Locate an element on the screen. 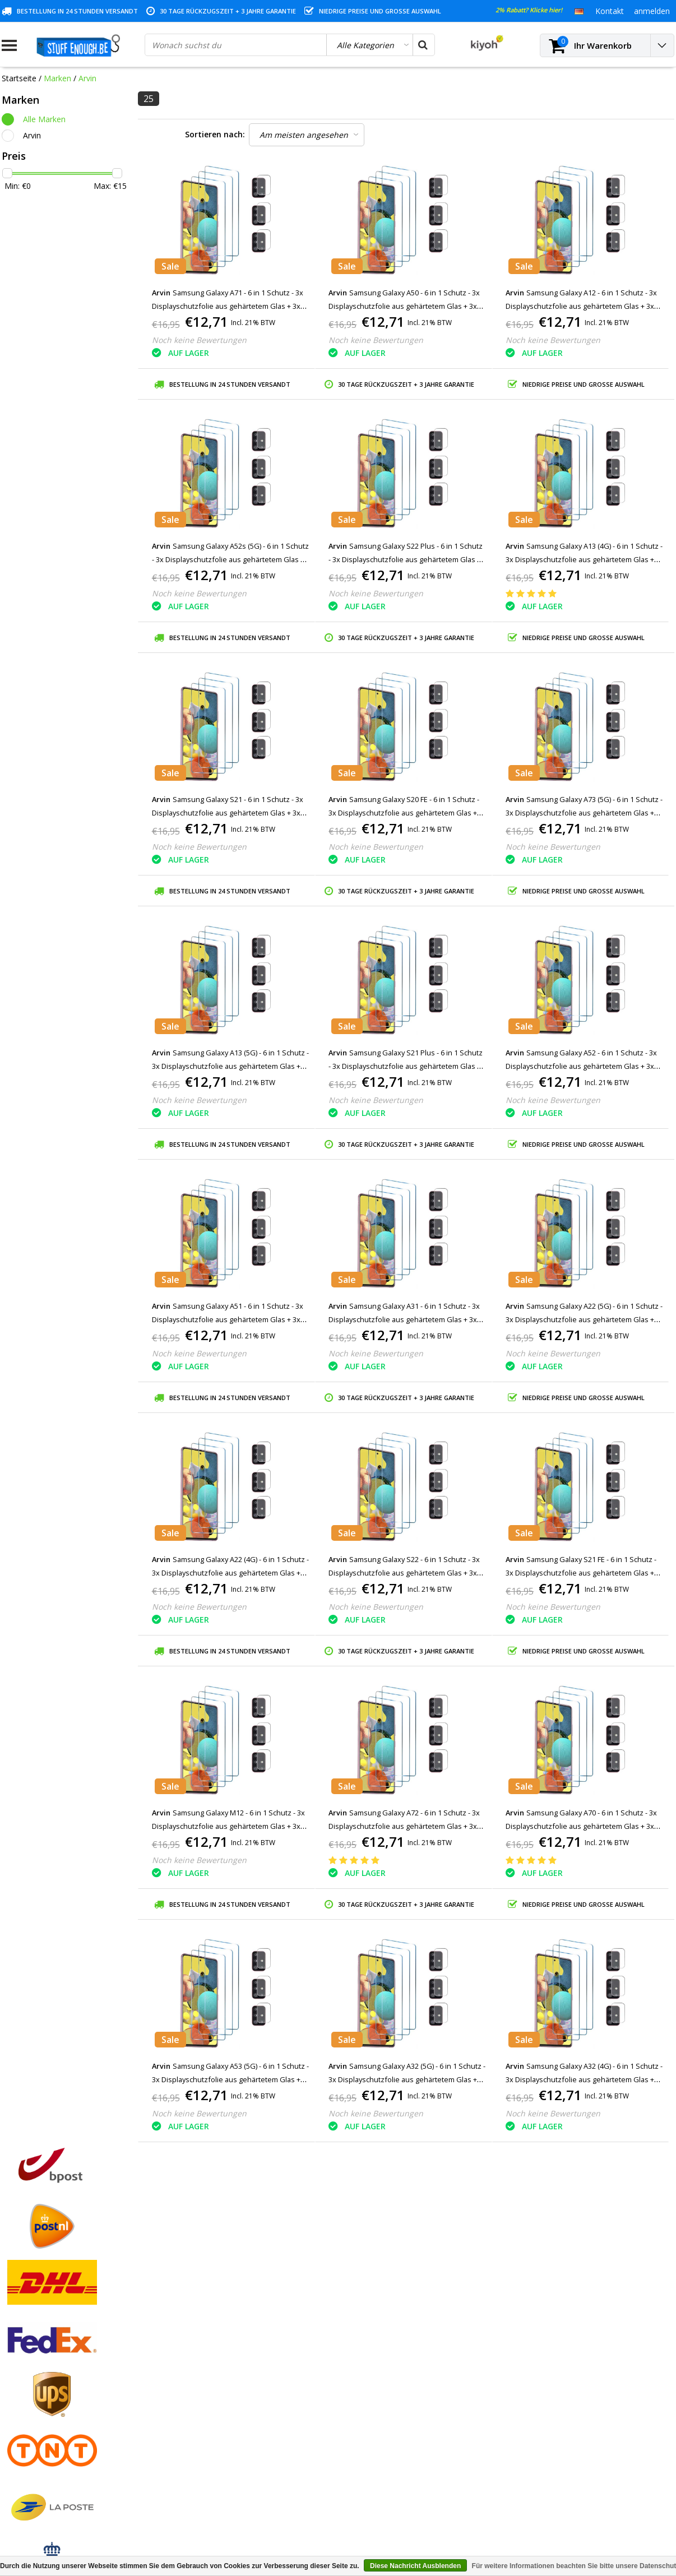  Garantiebedingungen is located at coordinates (40, 2382).